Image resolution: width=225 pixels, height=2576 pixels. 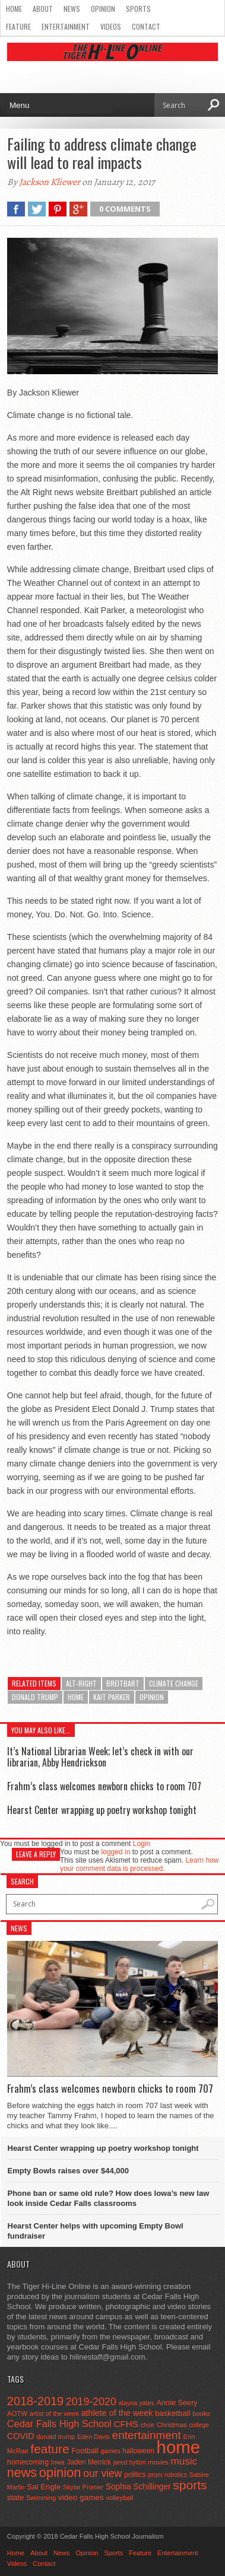 What do you see at coordinates (183, 2461) in the screenshot?
I see `music [music (150 items)]` at bounding box center [183, 2461].